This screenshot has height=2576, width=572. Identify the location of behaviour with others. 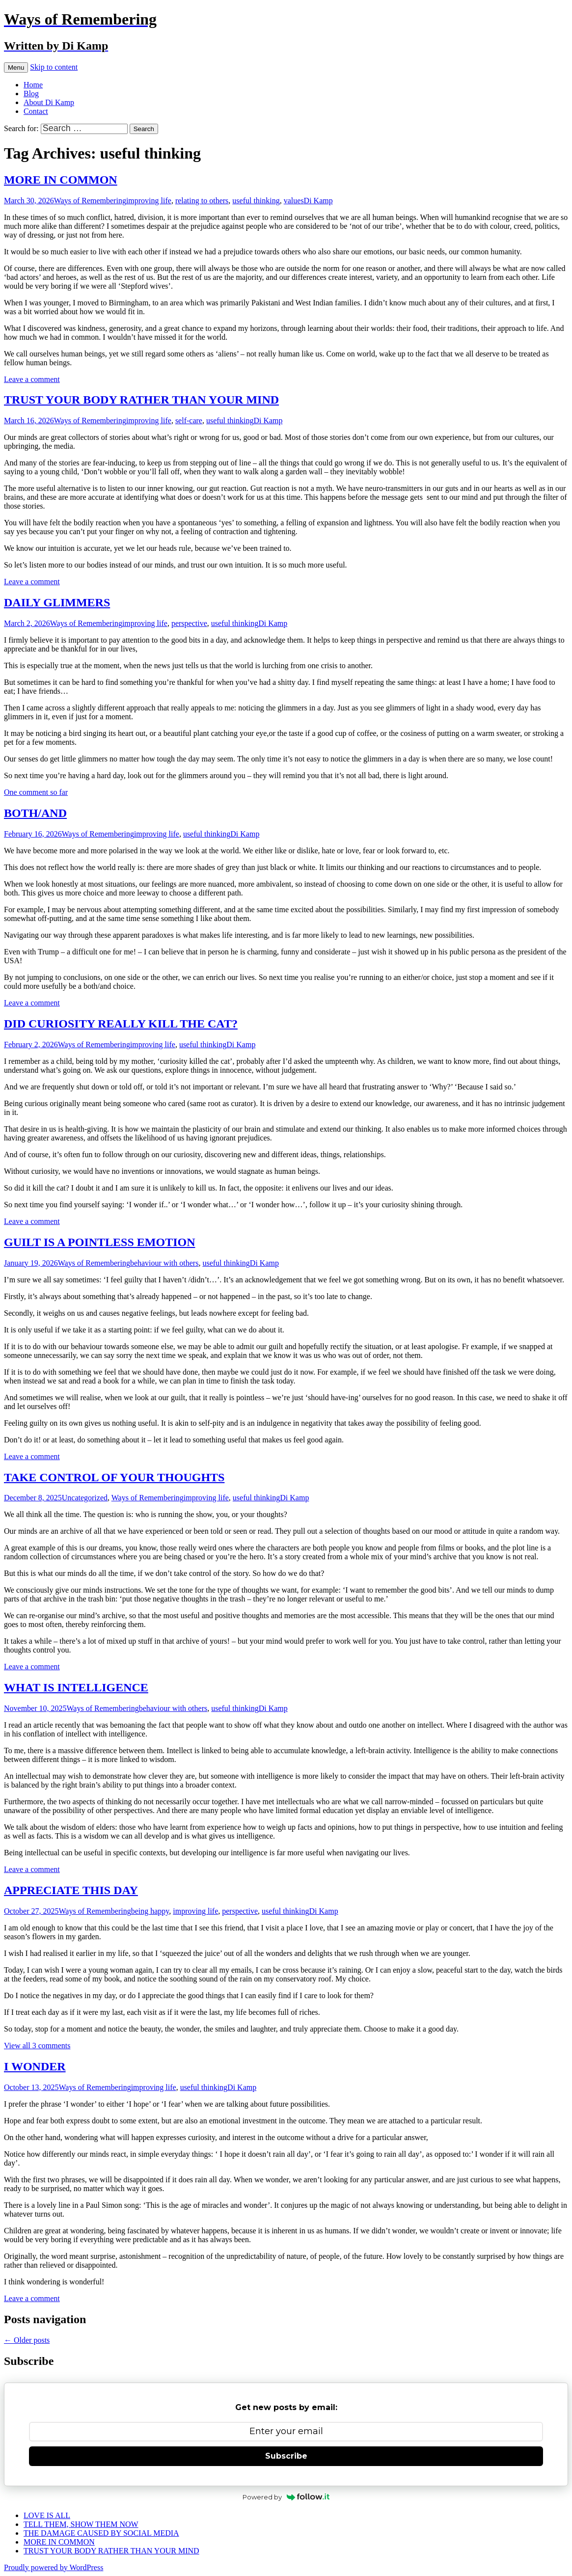
(164, 1263).